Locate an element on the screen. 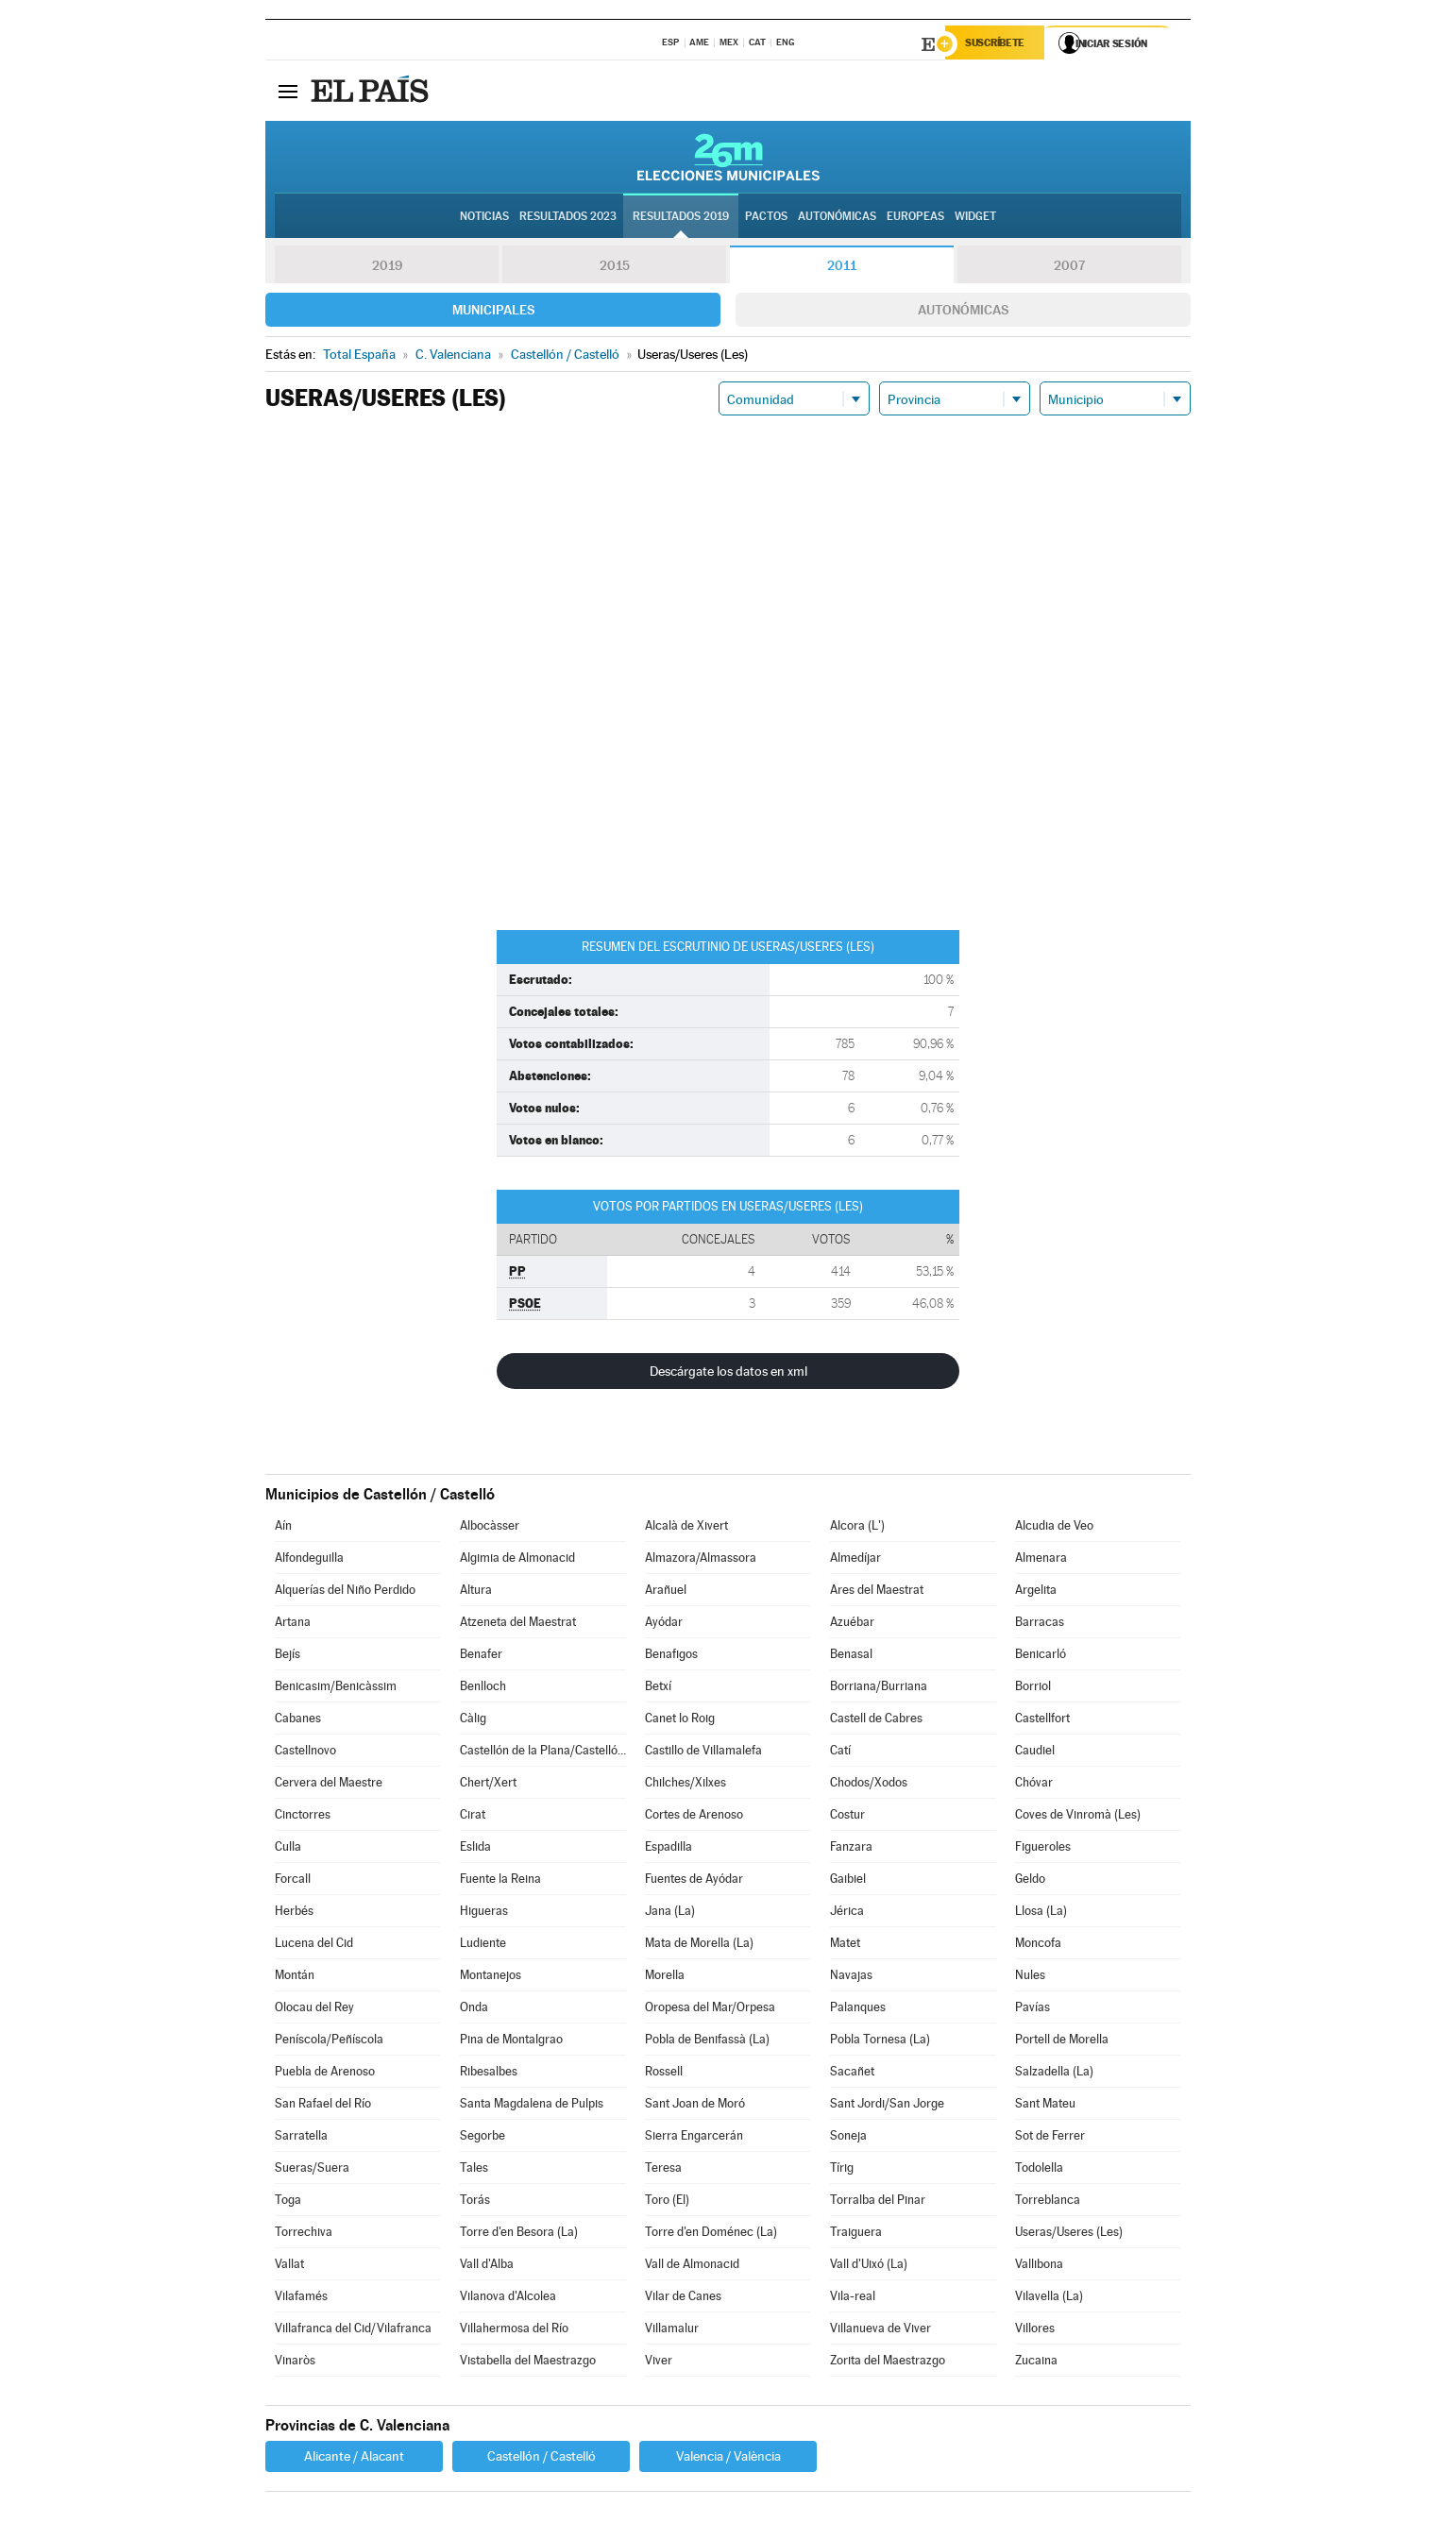 The width and height of the screenshot is (1456, 2523). Municipales is located at coordinates (493, 312).